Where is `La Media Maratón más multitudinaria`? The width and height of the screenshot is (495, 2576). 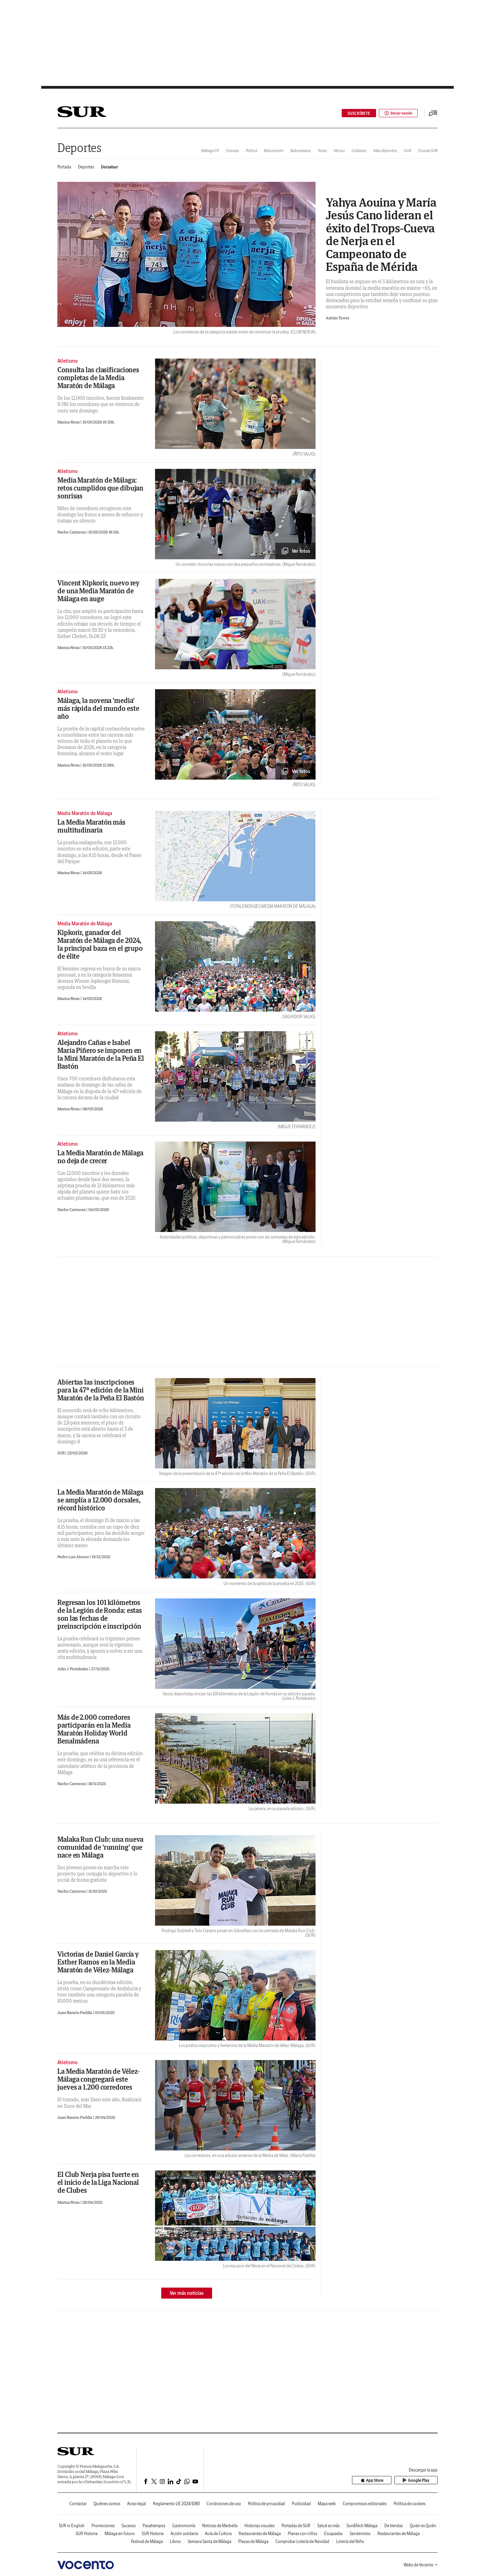
La Media Maratón más multitudinaria is located at coordinates (91, 826).